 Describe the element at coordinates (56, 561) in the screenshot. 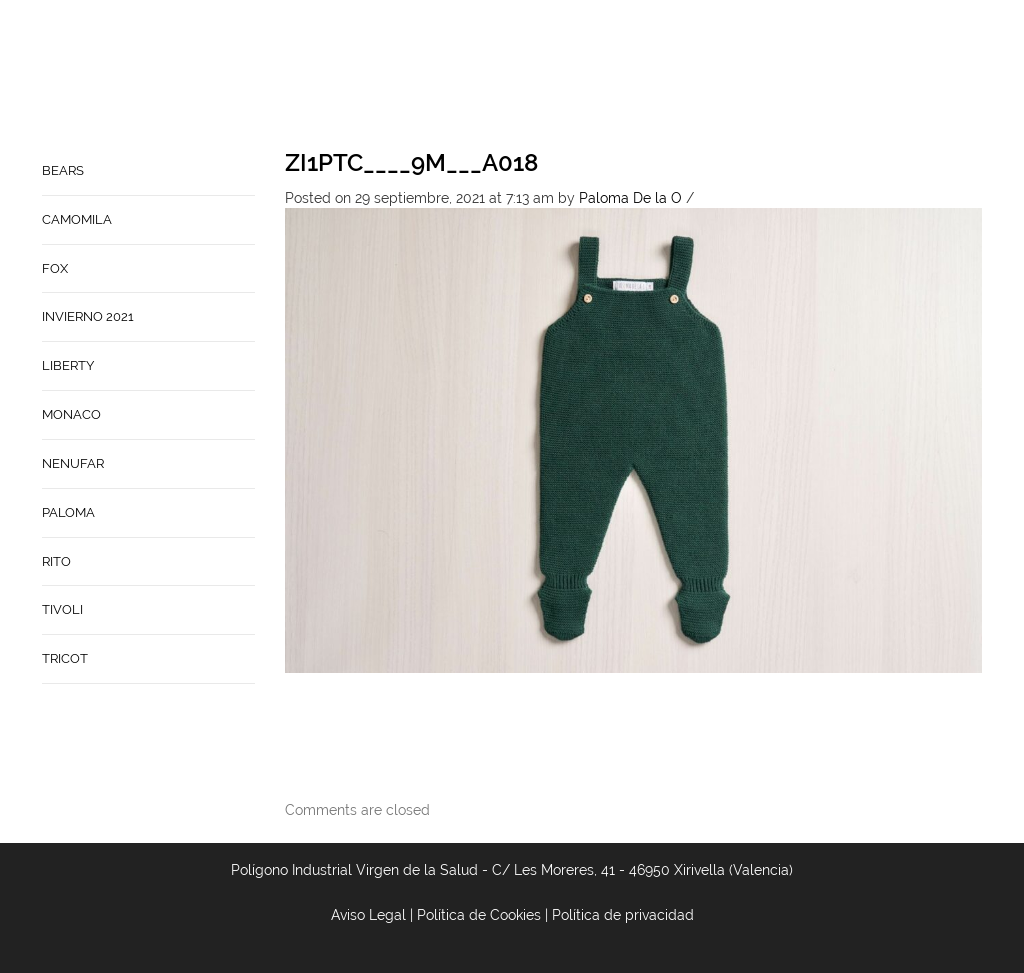

I see `RITO` at that location.